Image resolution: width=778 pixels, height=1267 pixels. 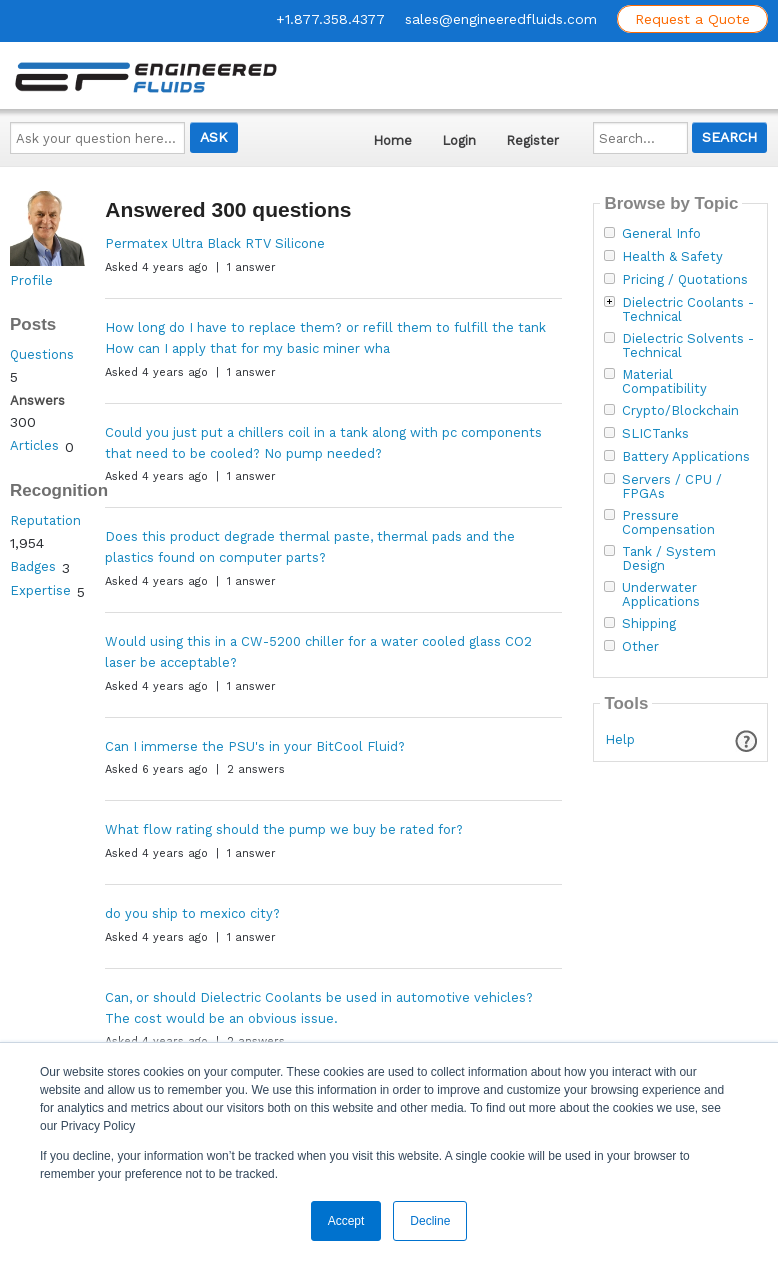 What do you see at coordinates (33, 566) in the screenshot?
I see `Badges` at bounding box center [33, 566].